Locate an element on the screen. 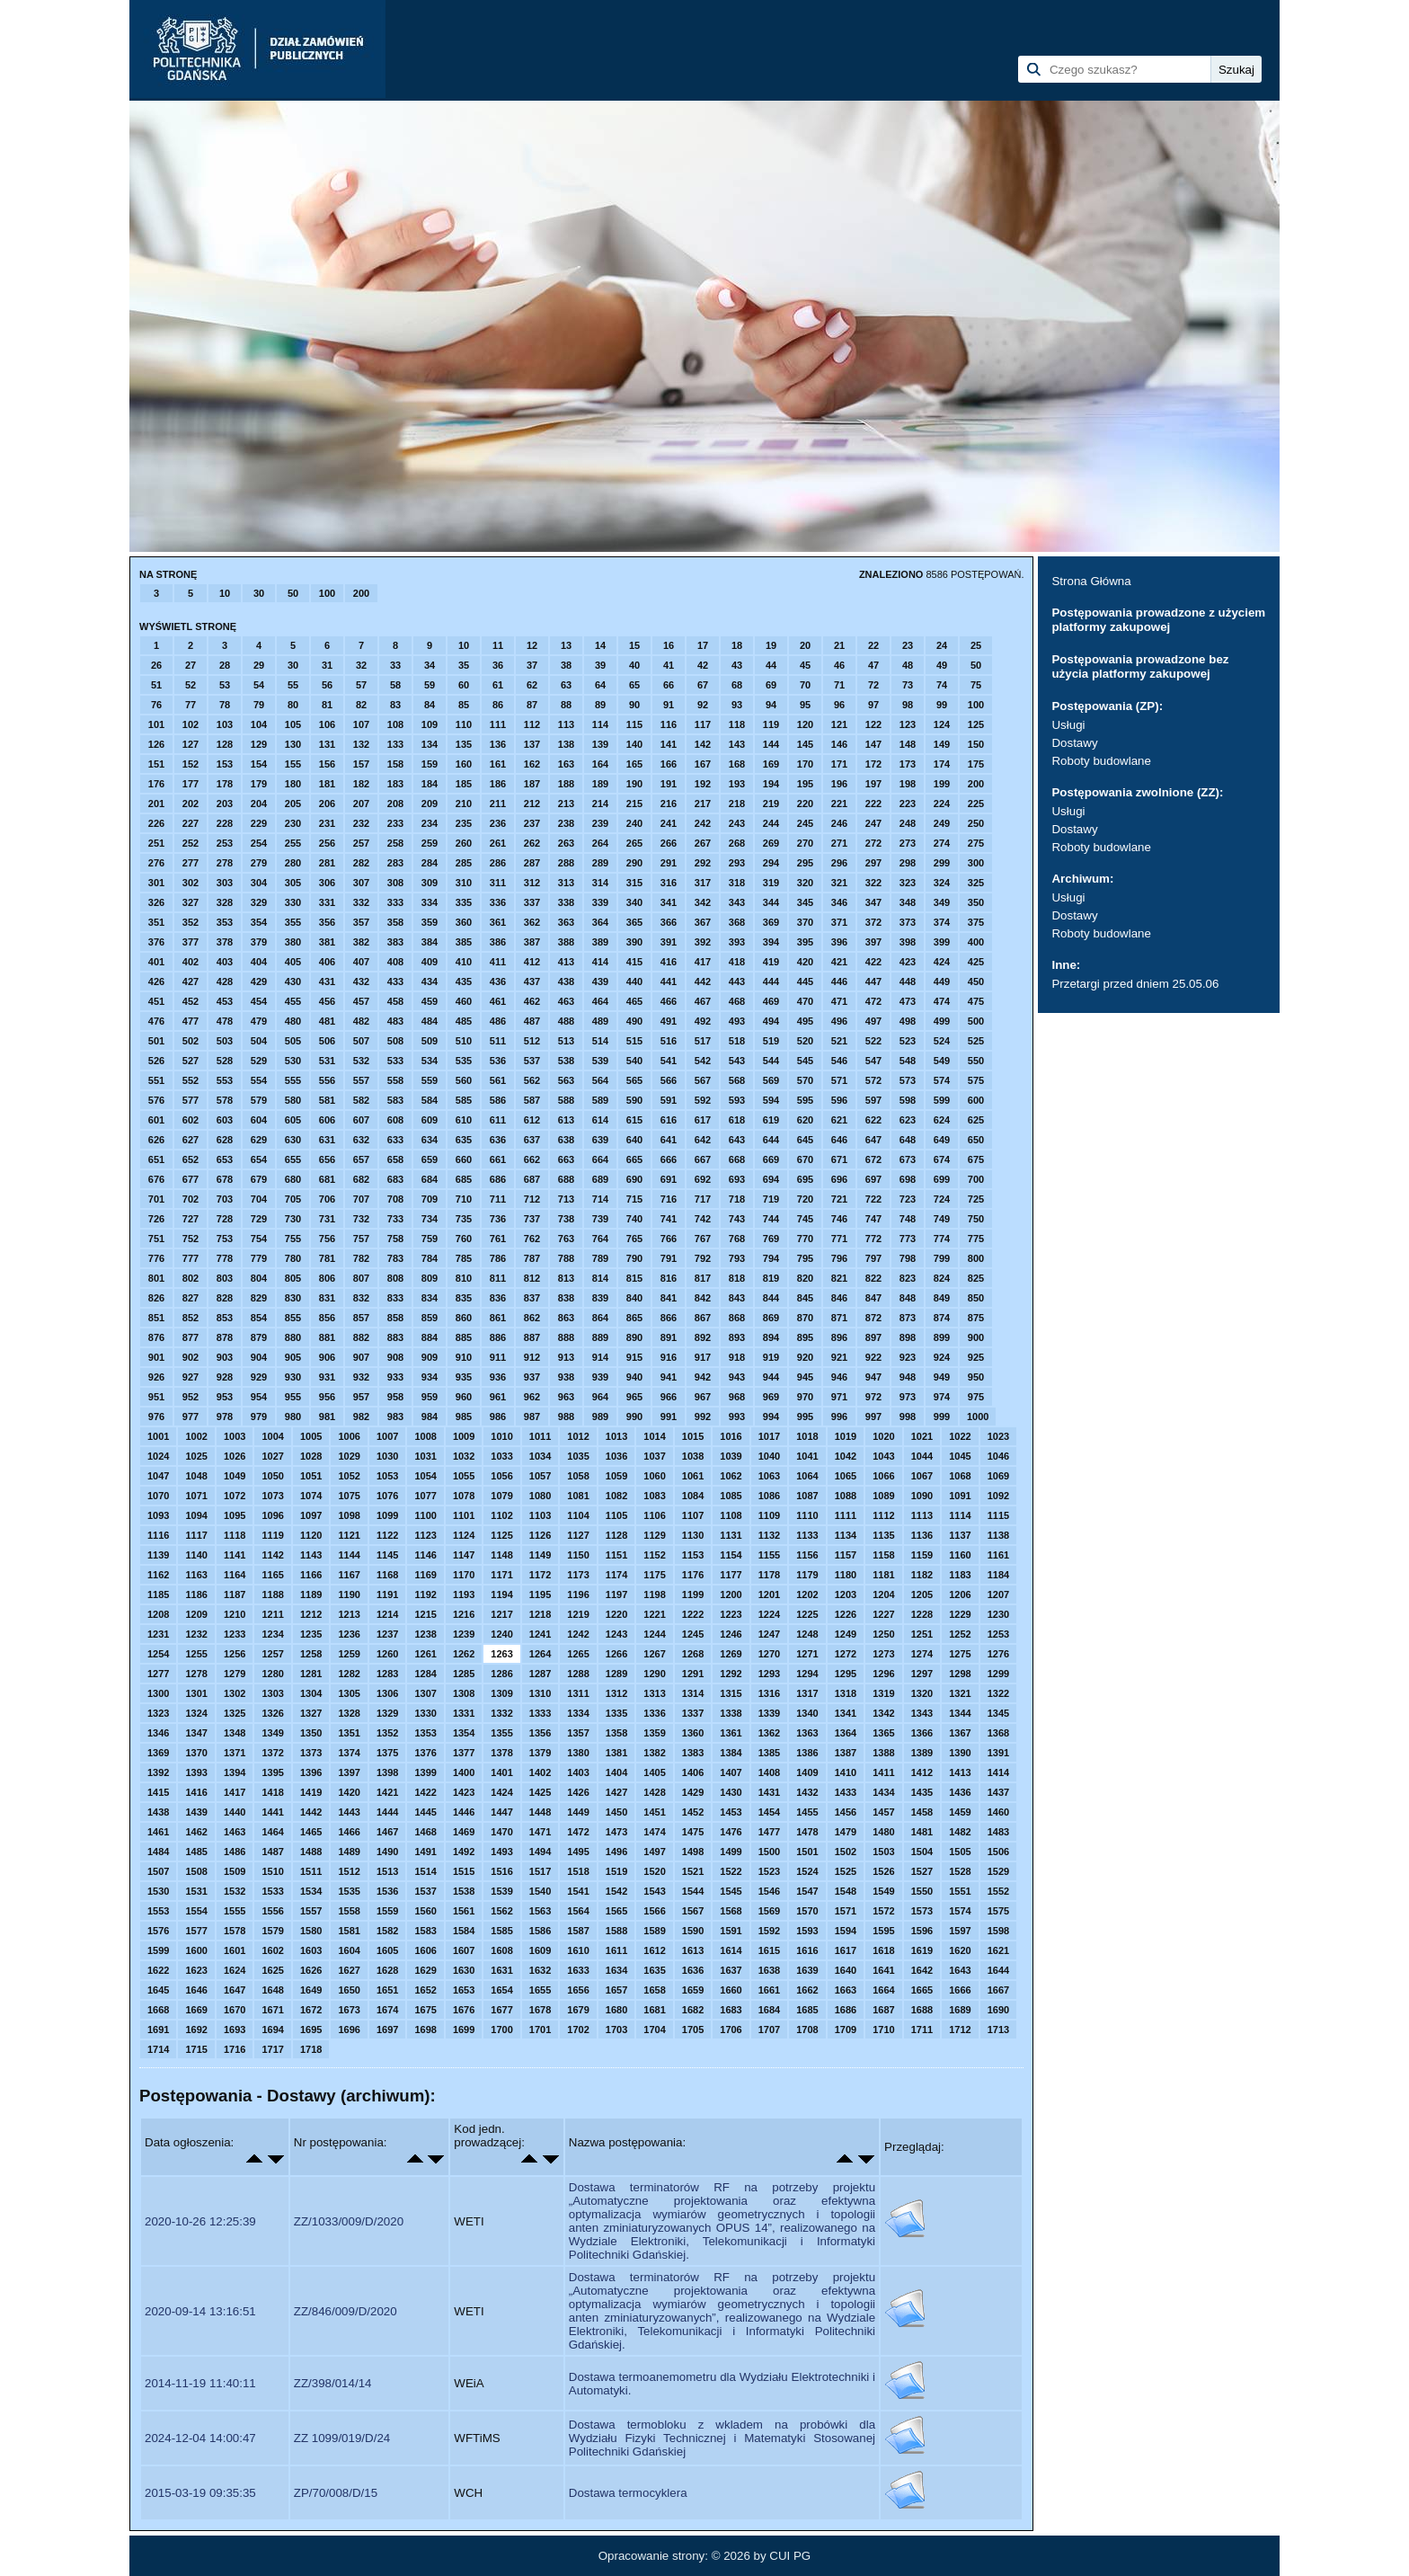 The image size is (1409, 2576). 1583 is located at coordinates (425, 1930).